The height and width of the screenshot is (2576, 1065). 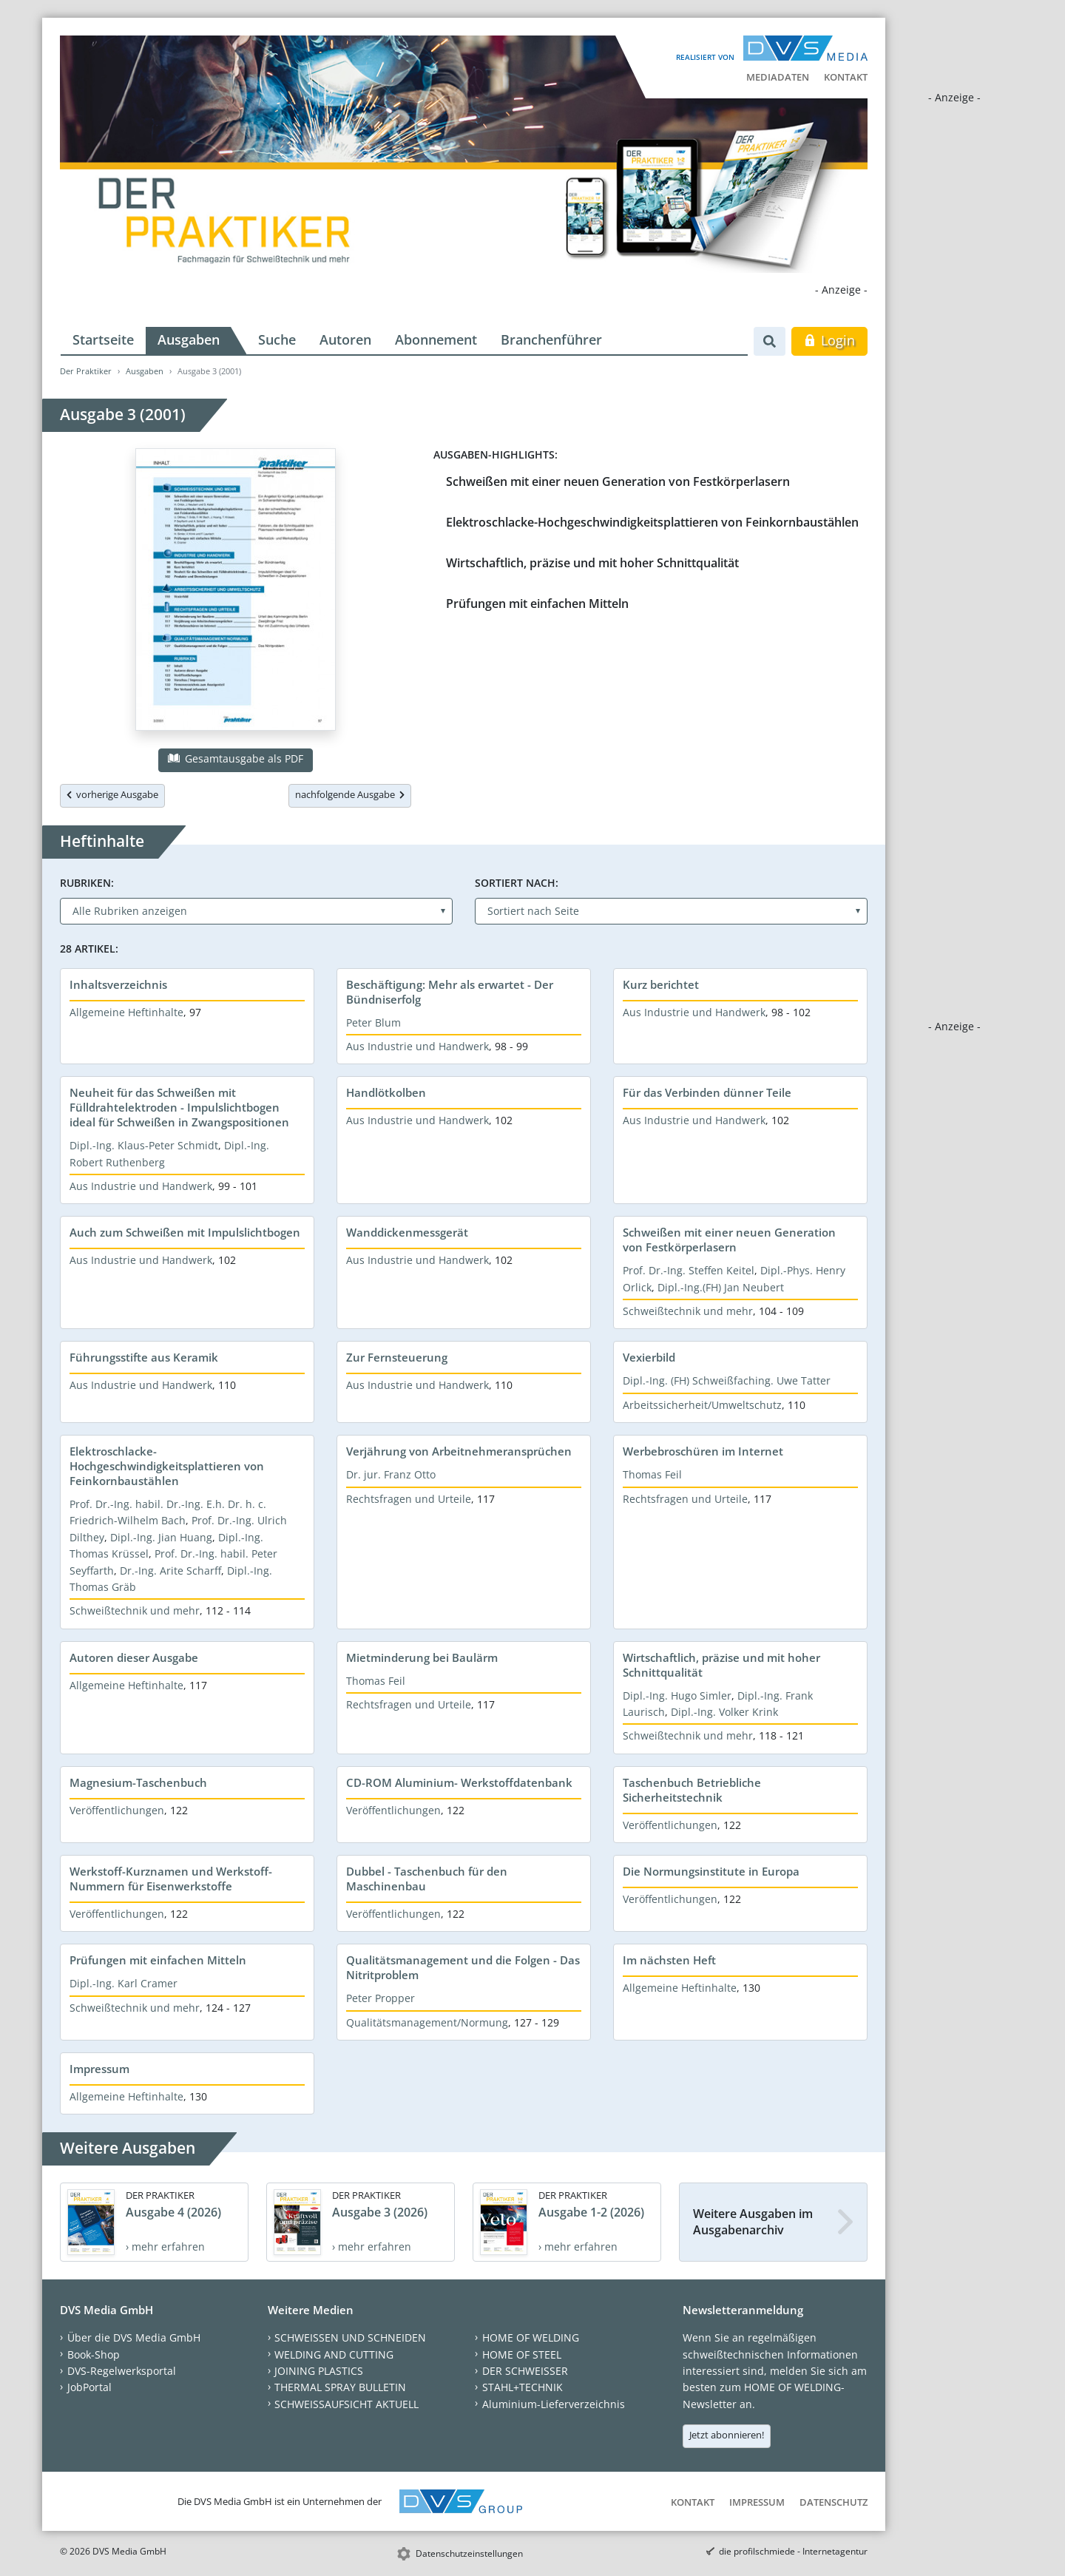 I want to click on Prüfungen mit einfachen Mitteln, so click(x=537, y=603).